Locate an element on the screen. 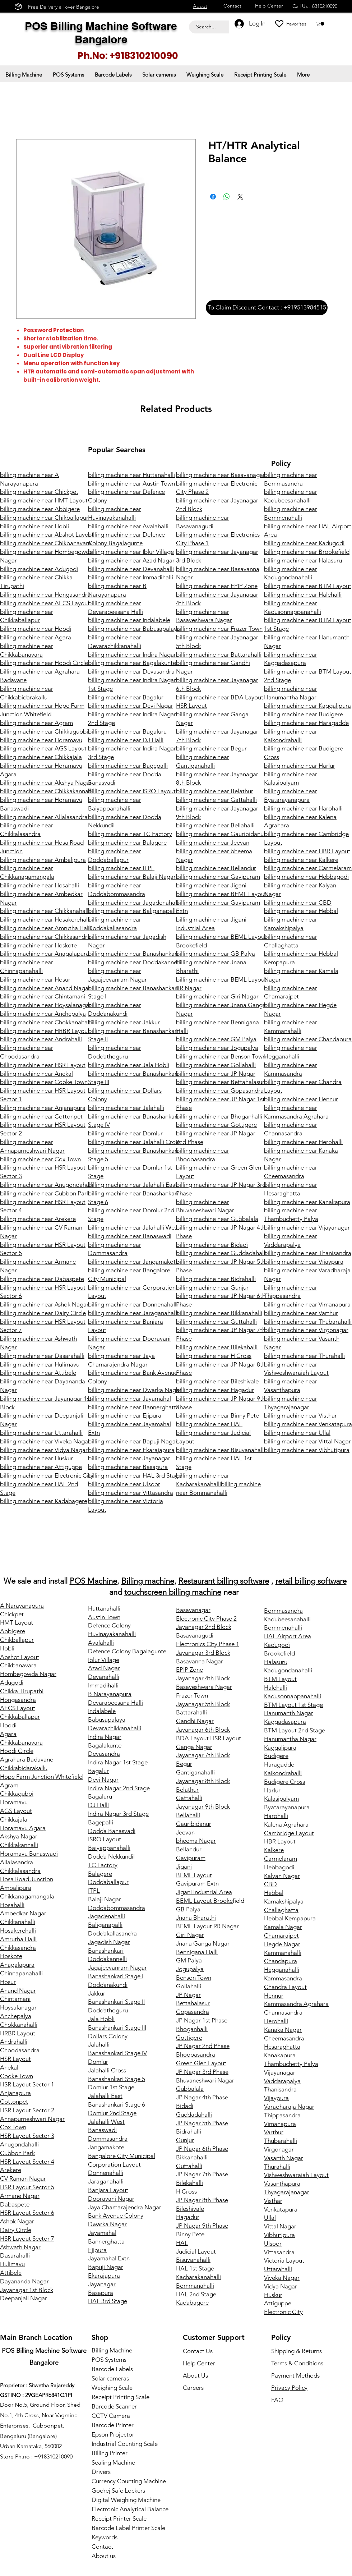  billing machine near Amrutha Halli is located at coordinates (45, 928).